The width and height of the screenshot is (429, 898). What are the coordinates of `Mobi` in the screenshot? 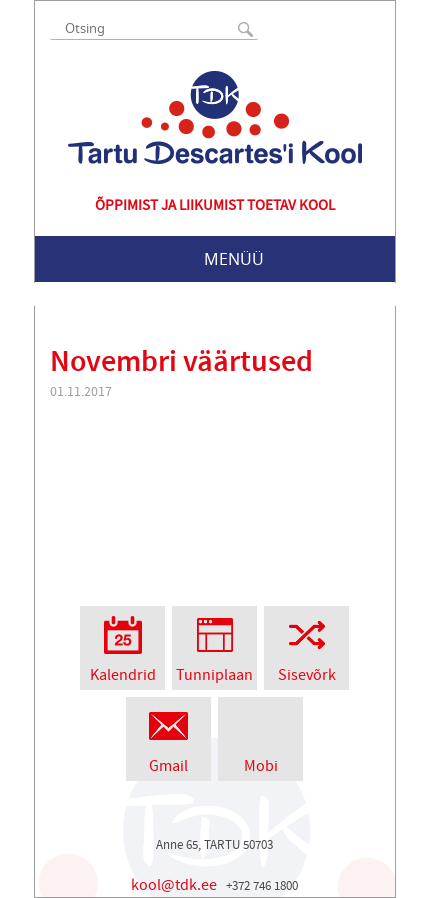 It's located at (260, 736).